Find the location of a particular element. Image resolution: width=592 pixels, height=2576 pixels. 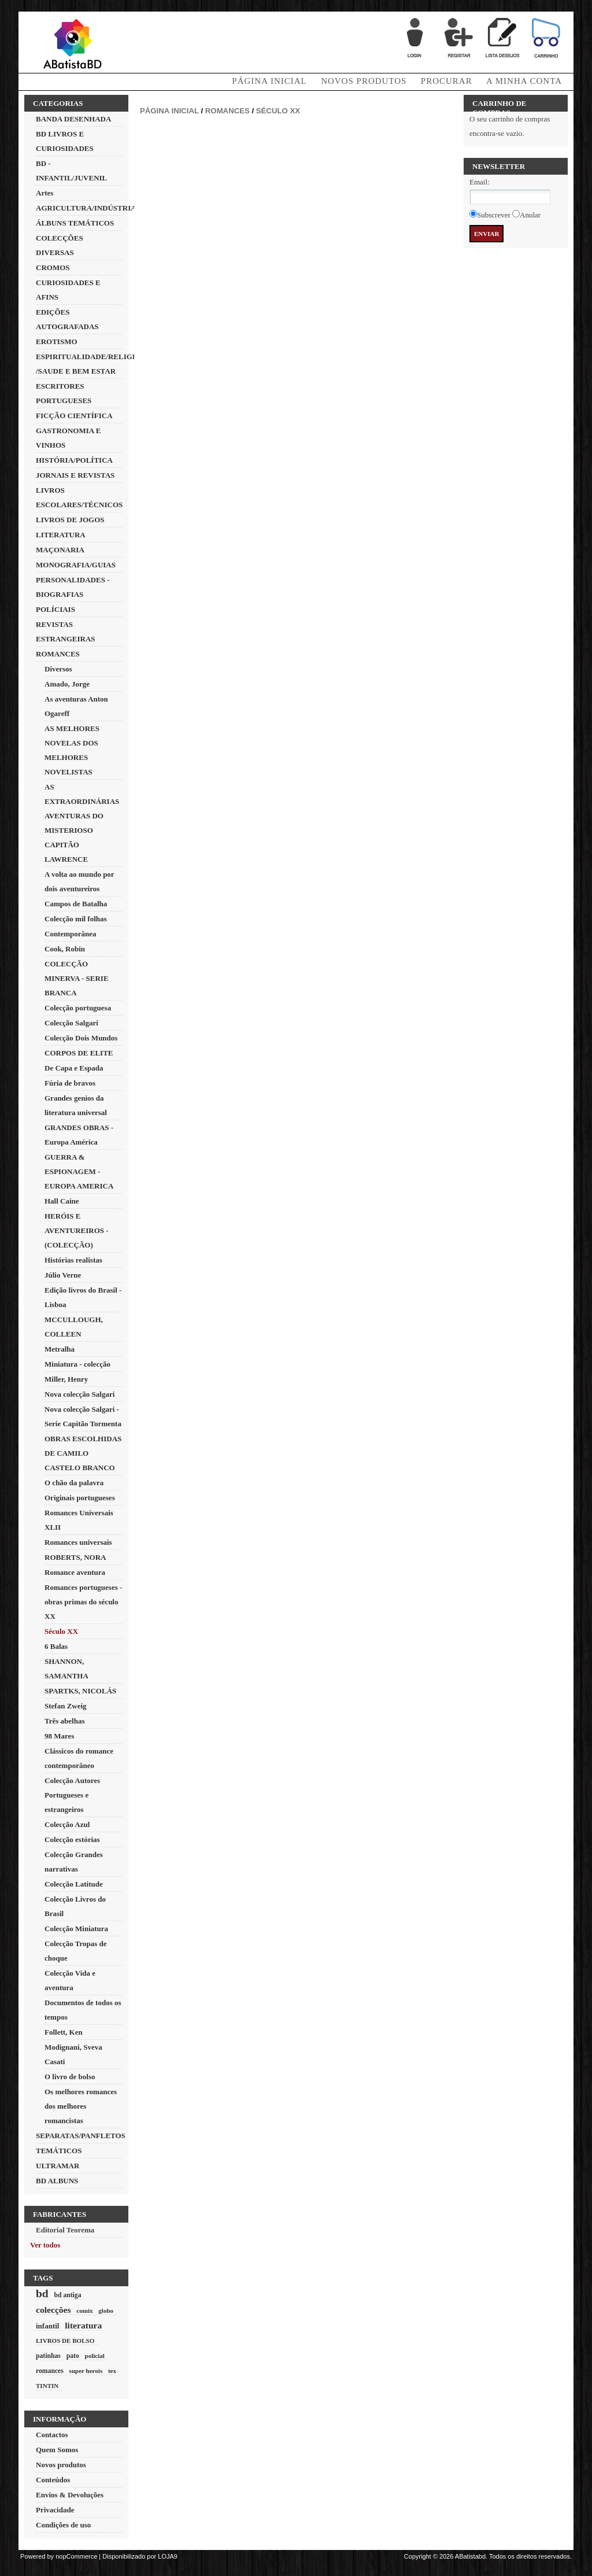

LIVROS DE JOGOS is located at coordinates (70, 519).